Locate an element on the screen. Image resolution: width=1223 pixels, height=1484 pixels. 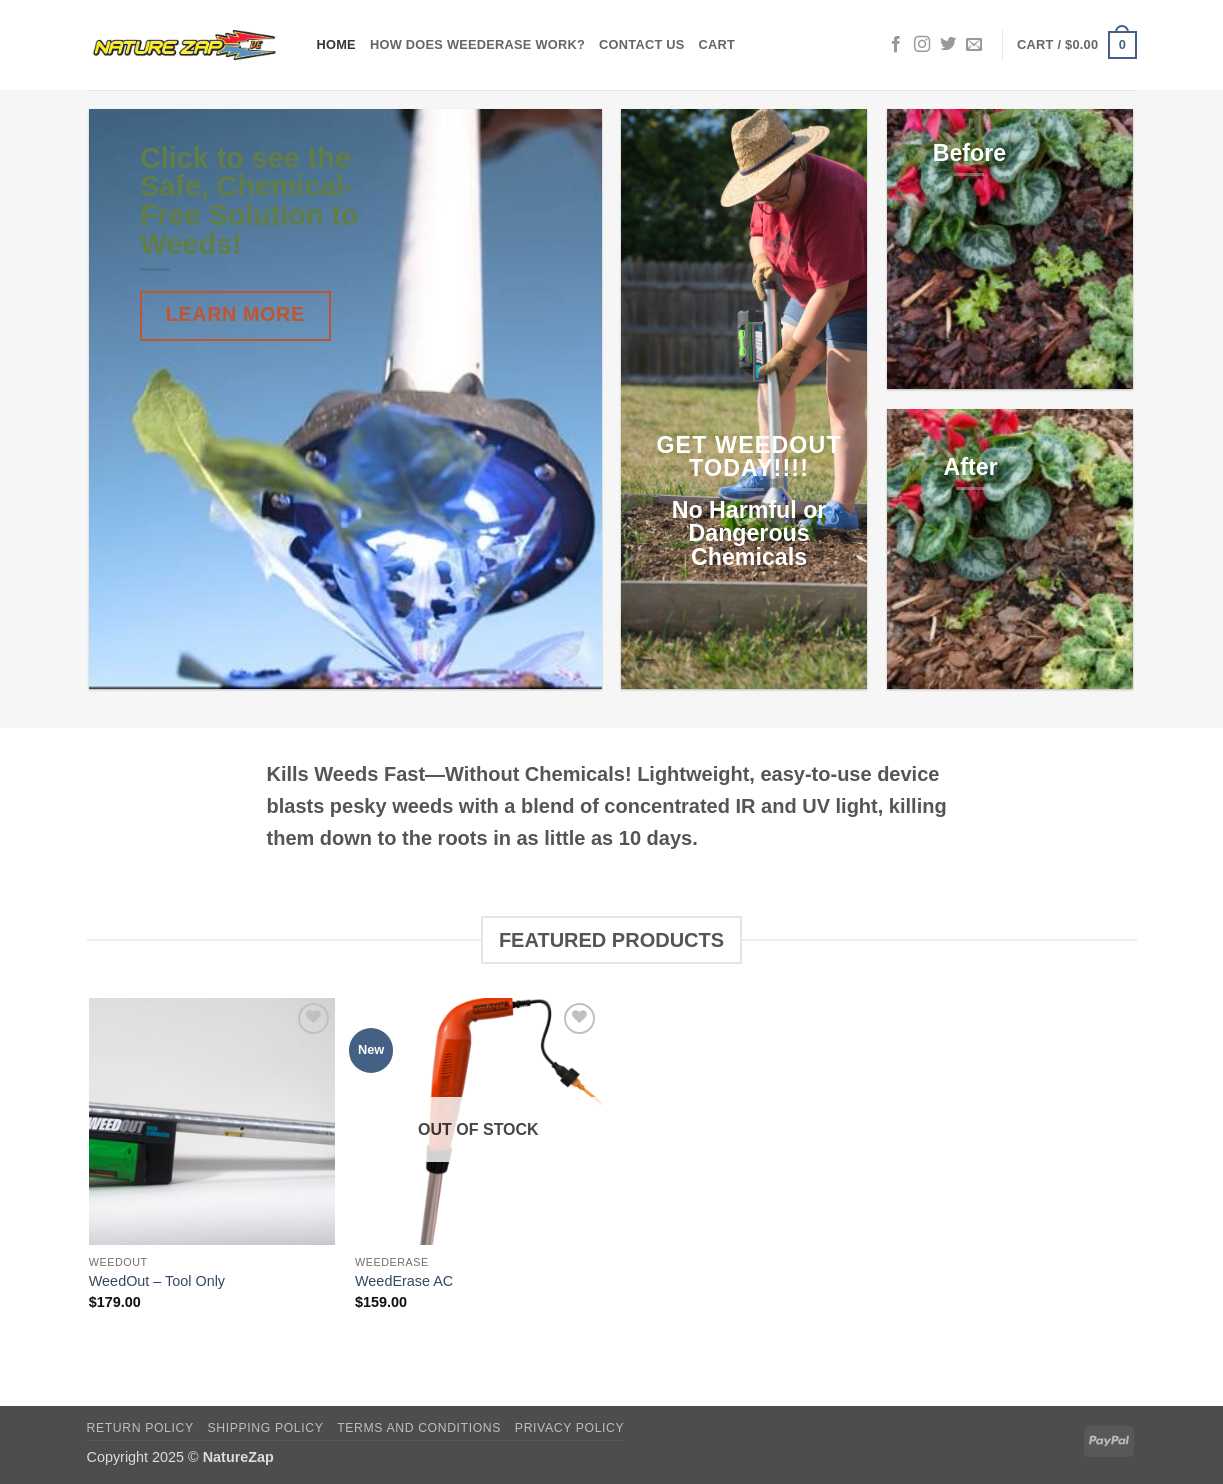
Contact Us is located at coordinates (642, 44).